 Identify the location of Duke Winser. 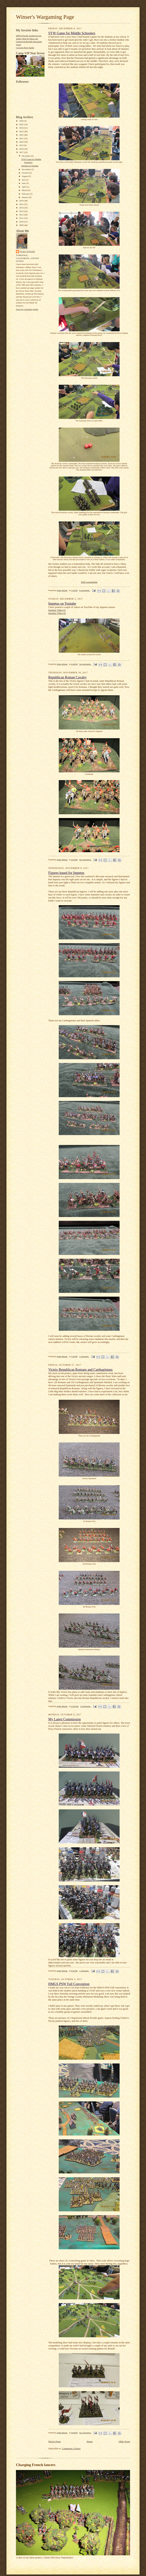
(27, 251).